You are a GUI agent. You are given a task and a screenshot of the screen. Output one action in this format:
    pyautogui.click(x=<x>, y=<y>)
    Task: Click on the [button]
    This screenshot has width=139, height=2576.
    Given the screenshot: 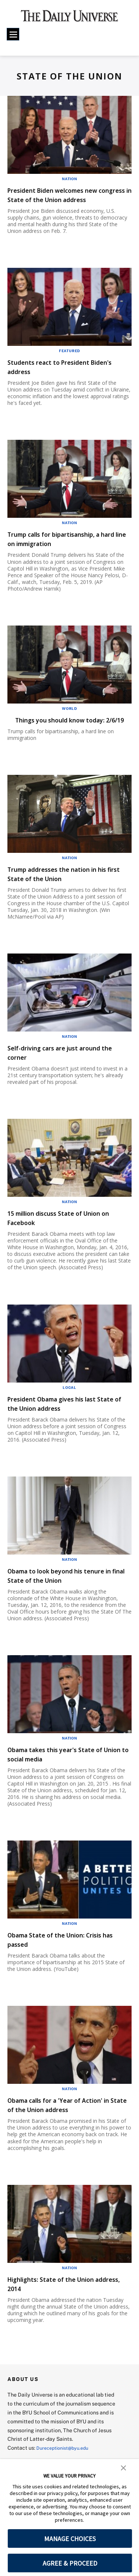 What is the action you would take?
    pyautogui.click(x=123, y=2467)
    